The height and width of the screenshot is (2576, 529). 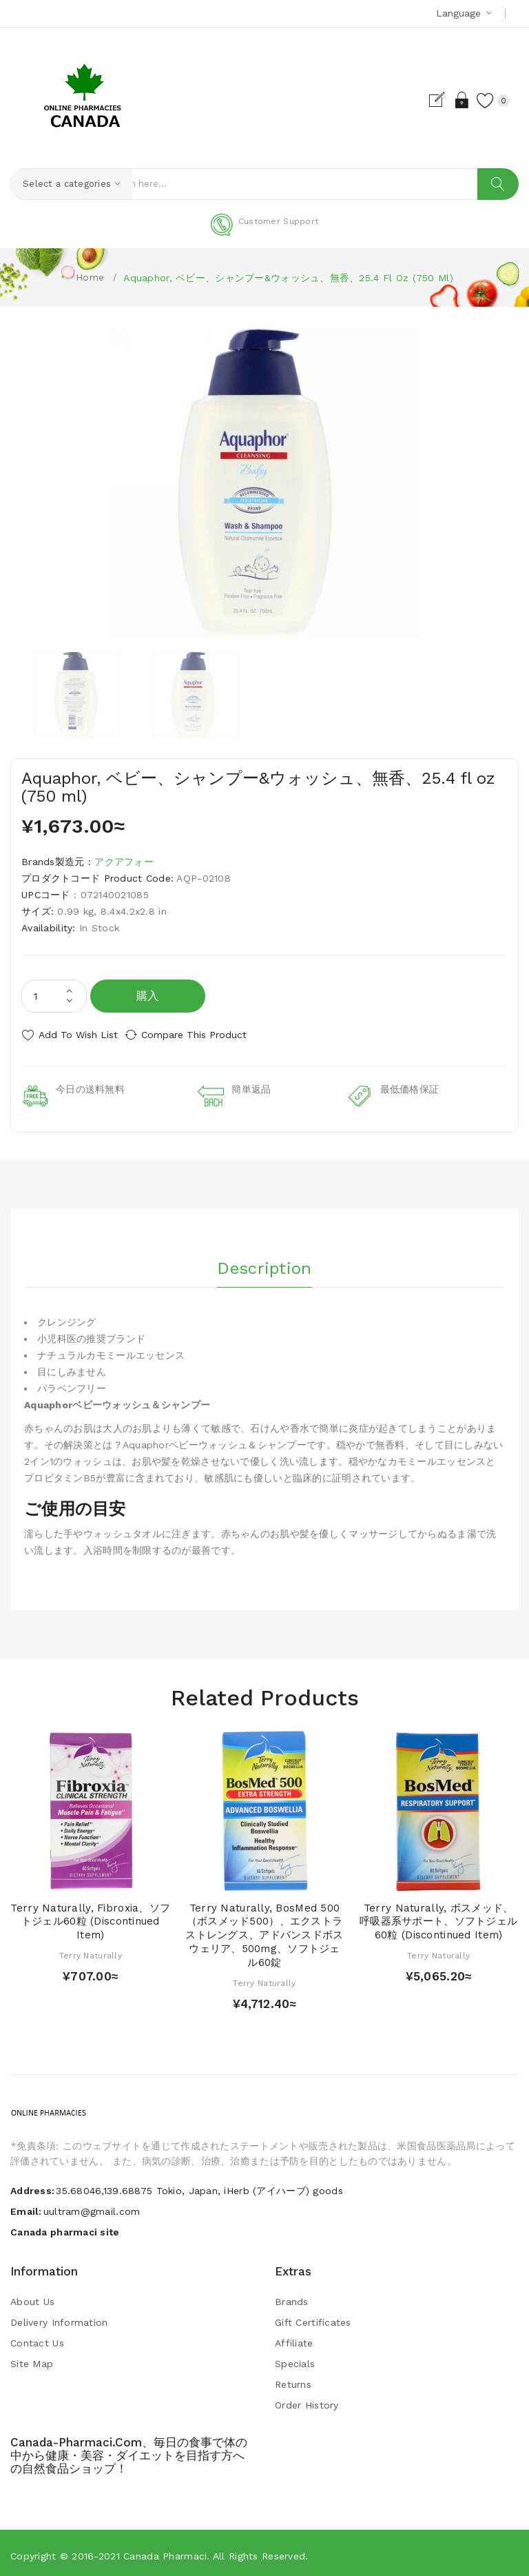 I want to click on Compare this Product, so click(x=207, y=1035).